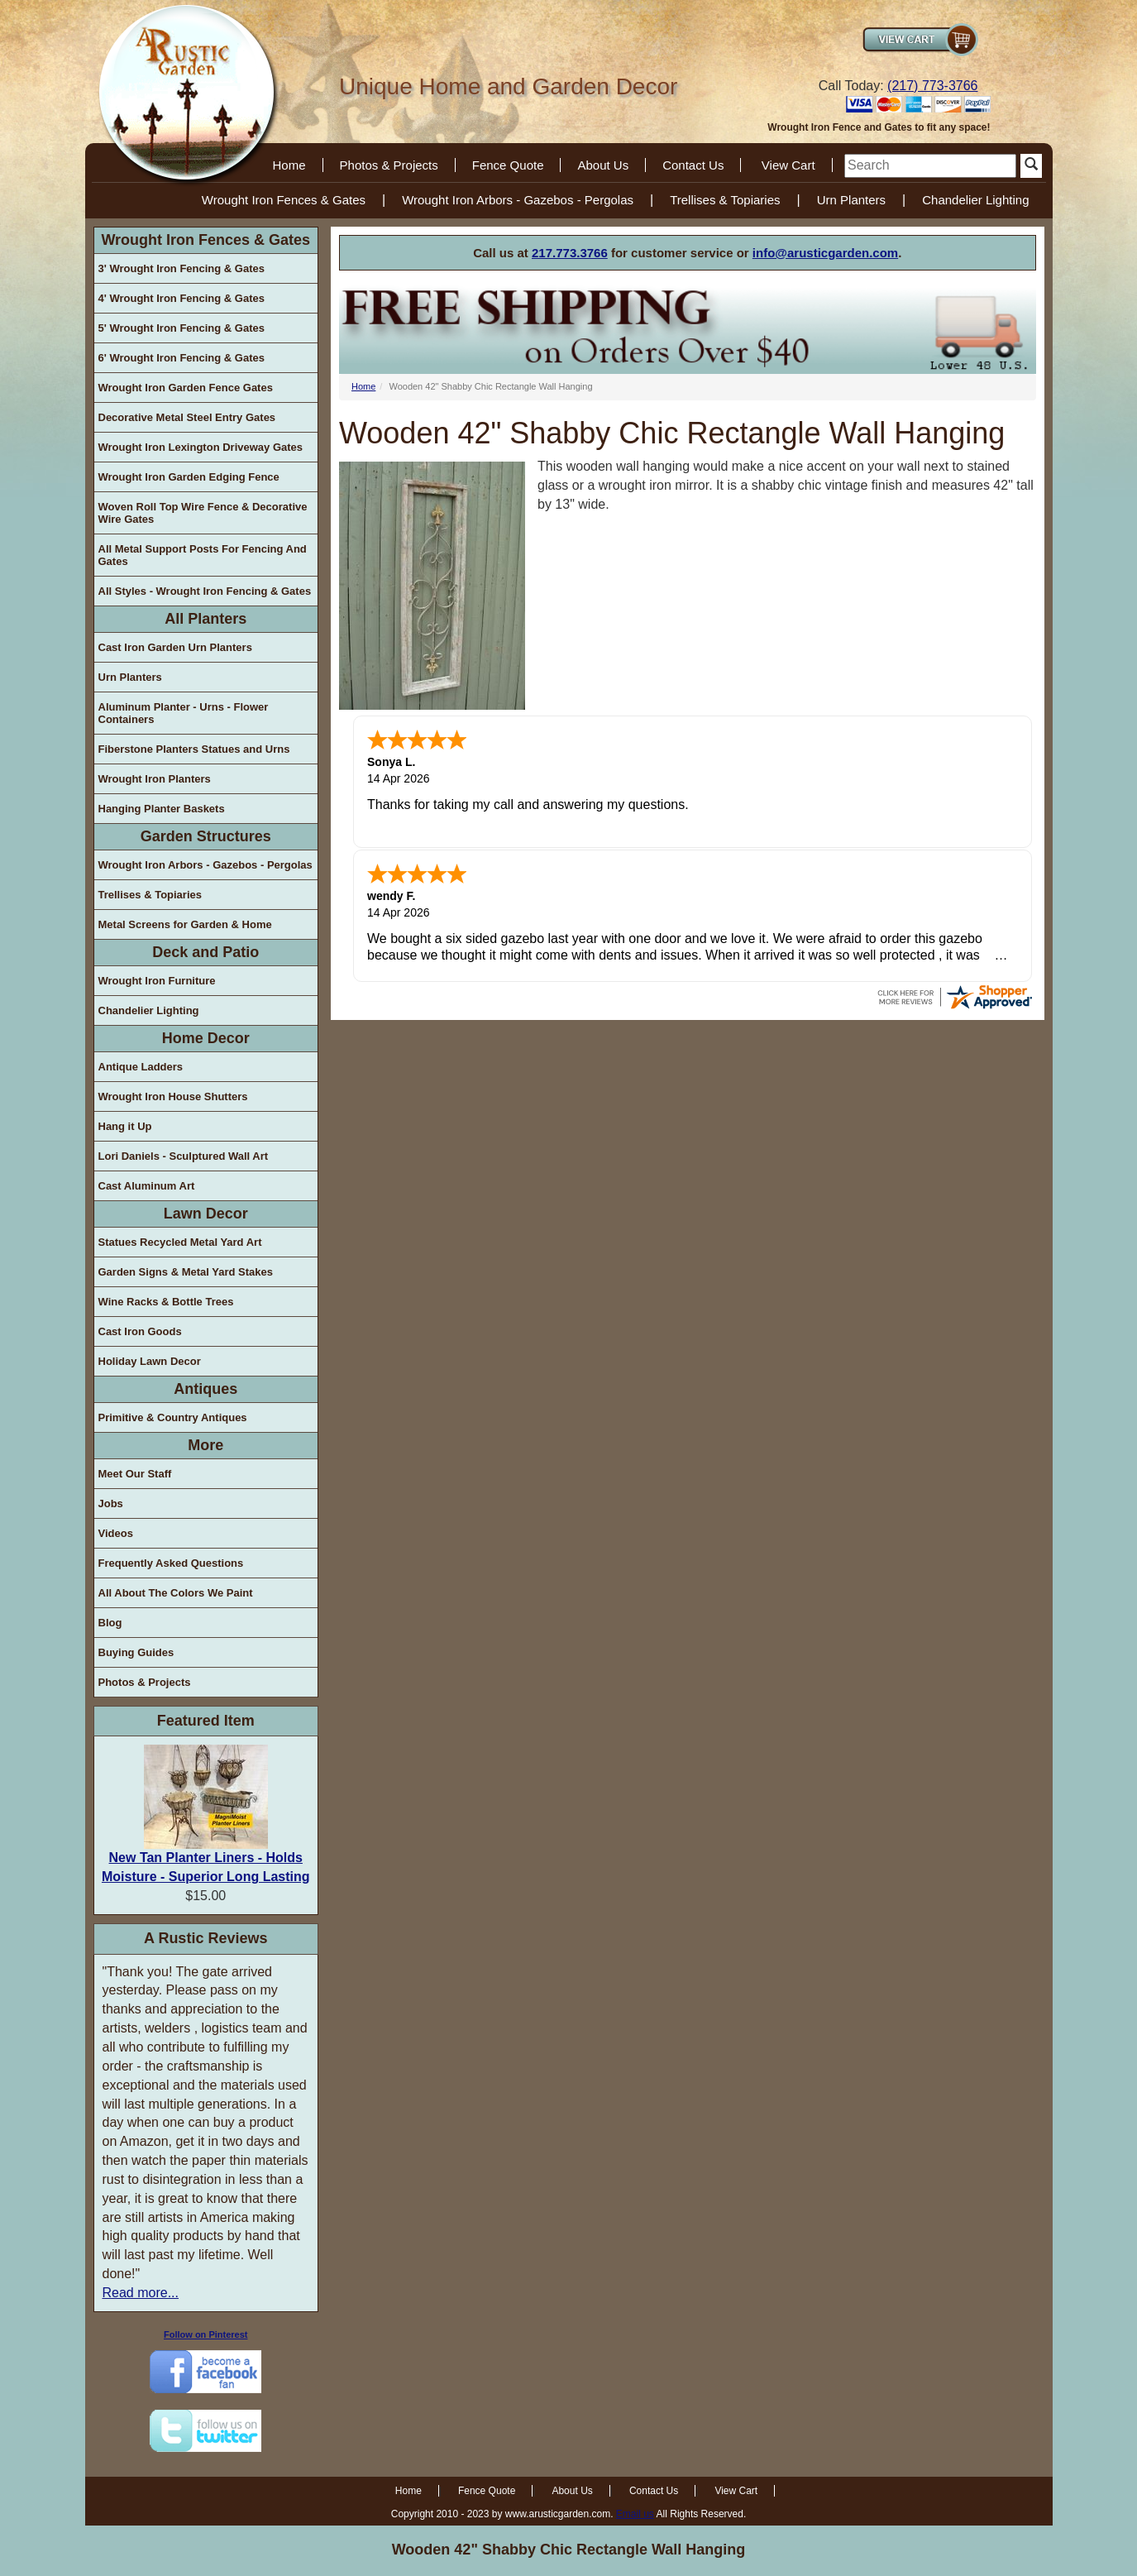  Describe the element at coordinates (205, 1389) in the screenshot. I see `Antiques` at that location.